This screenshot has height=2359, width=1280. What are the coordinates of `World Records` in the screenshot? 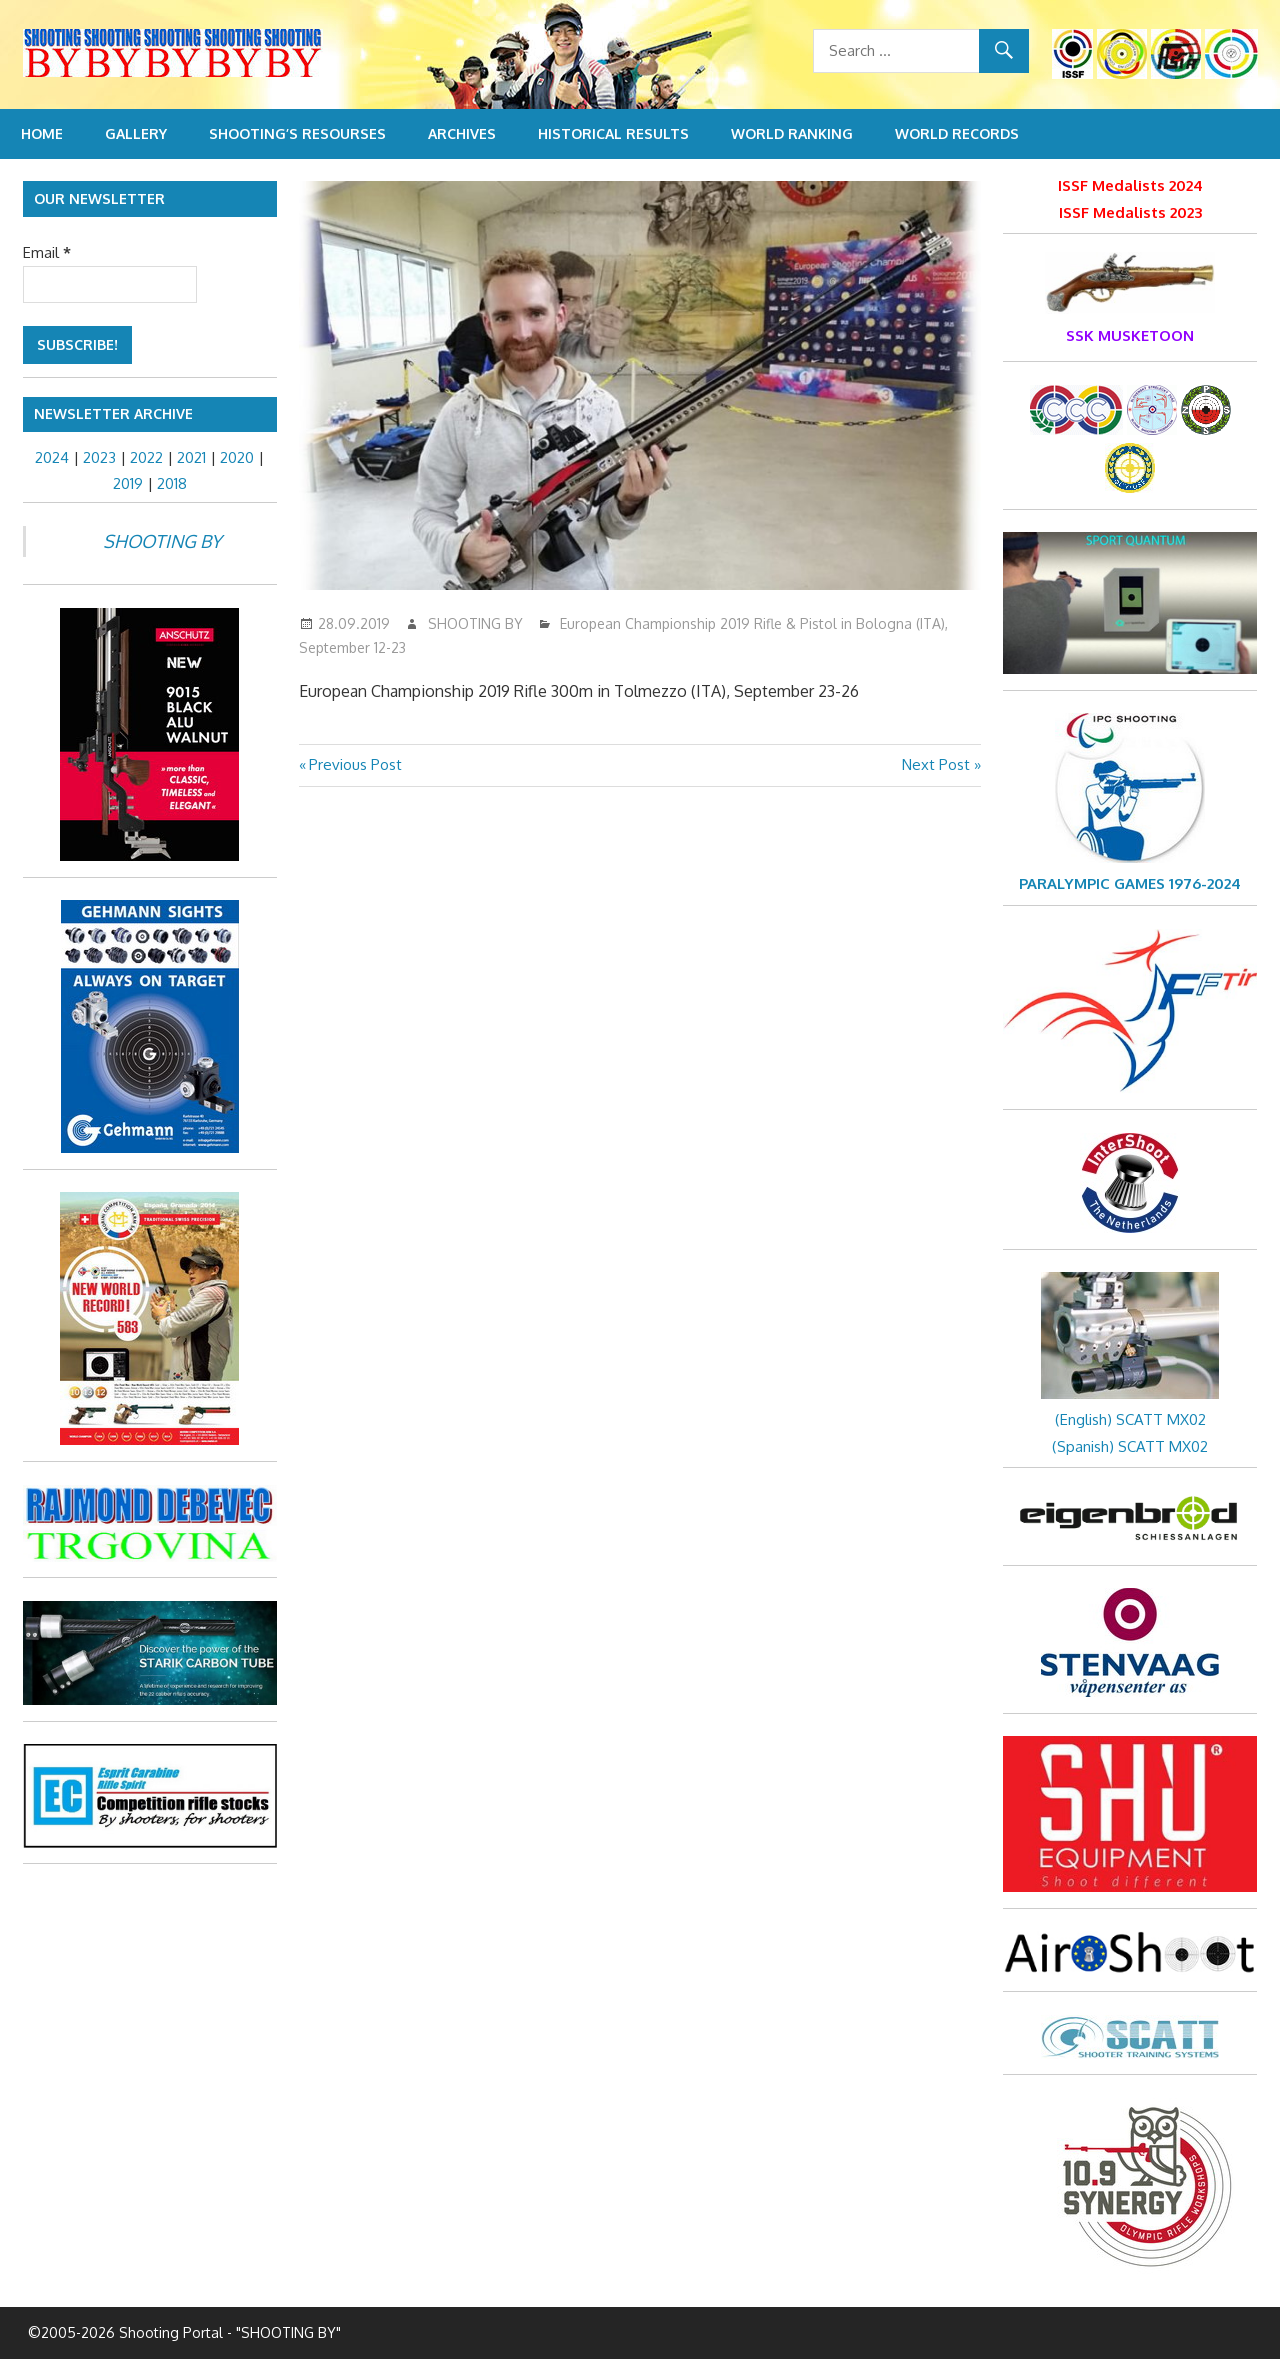 It's located at (957, 133).